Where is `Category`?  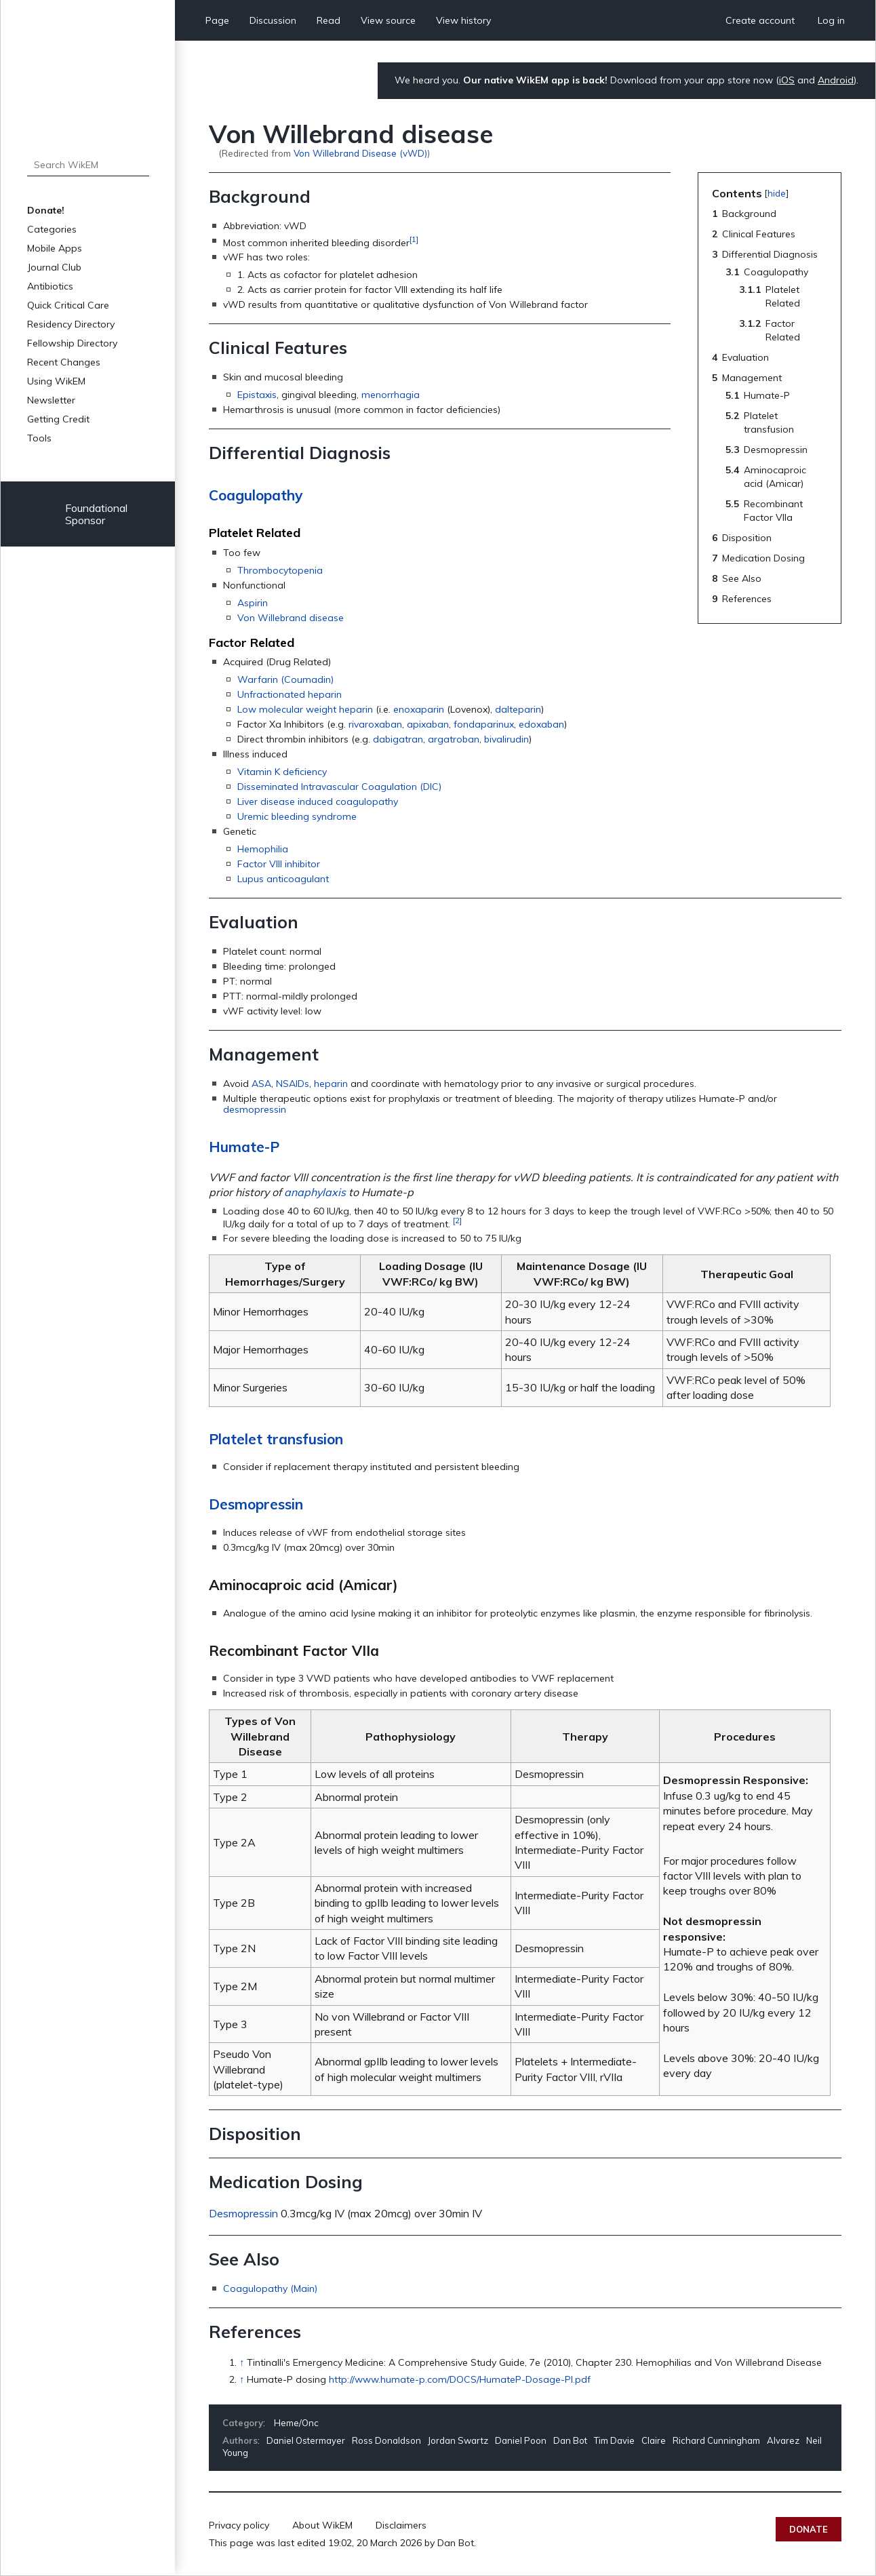 Category is located at coordinates (242, 2422).